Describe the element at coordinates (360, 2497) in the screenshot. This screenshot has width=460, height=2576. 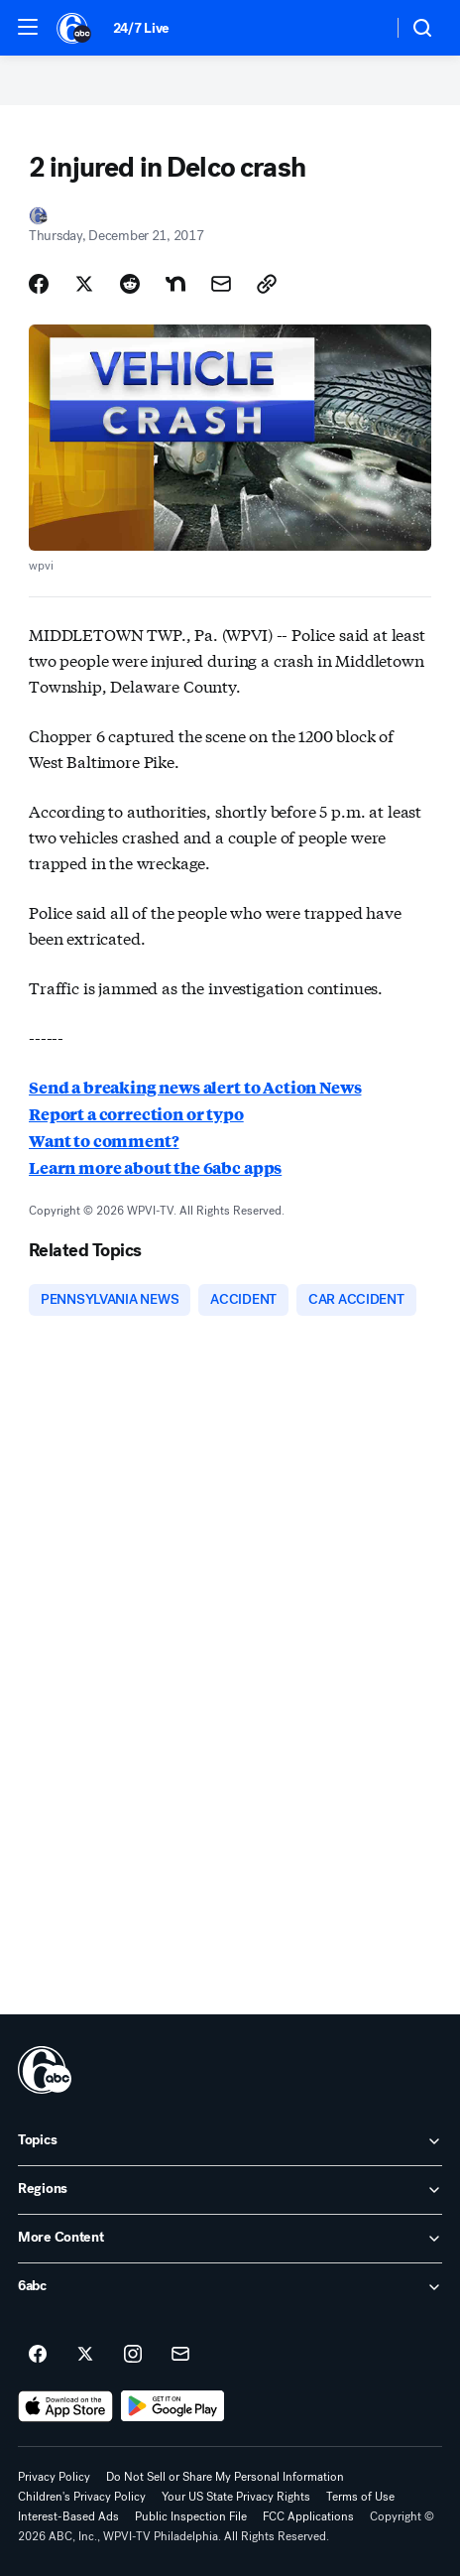
I see `Terms of Use` at that location.